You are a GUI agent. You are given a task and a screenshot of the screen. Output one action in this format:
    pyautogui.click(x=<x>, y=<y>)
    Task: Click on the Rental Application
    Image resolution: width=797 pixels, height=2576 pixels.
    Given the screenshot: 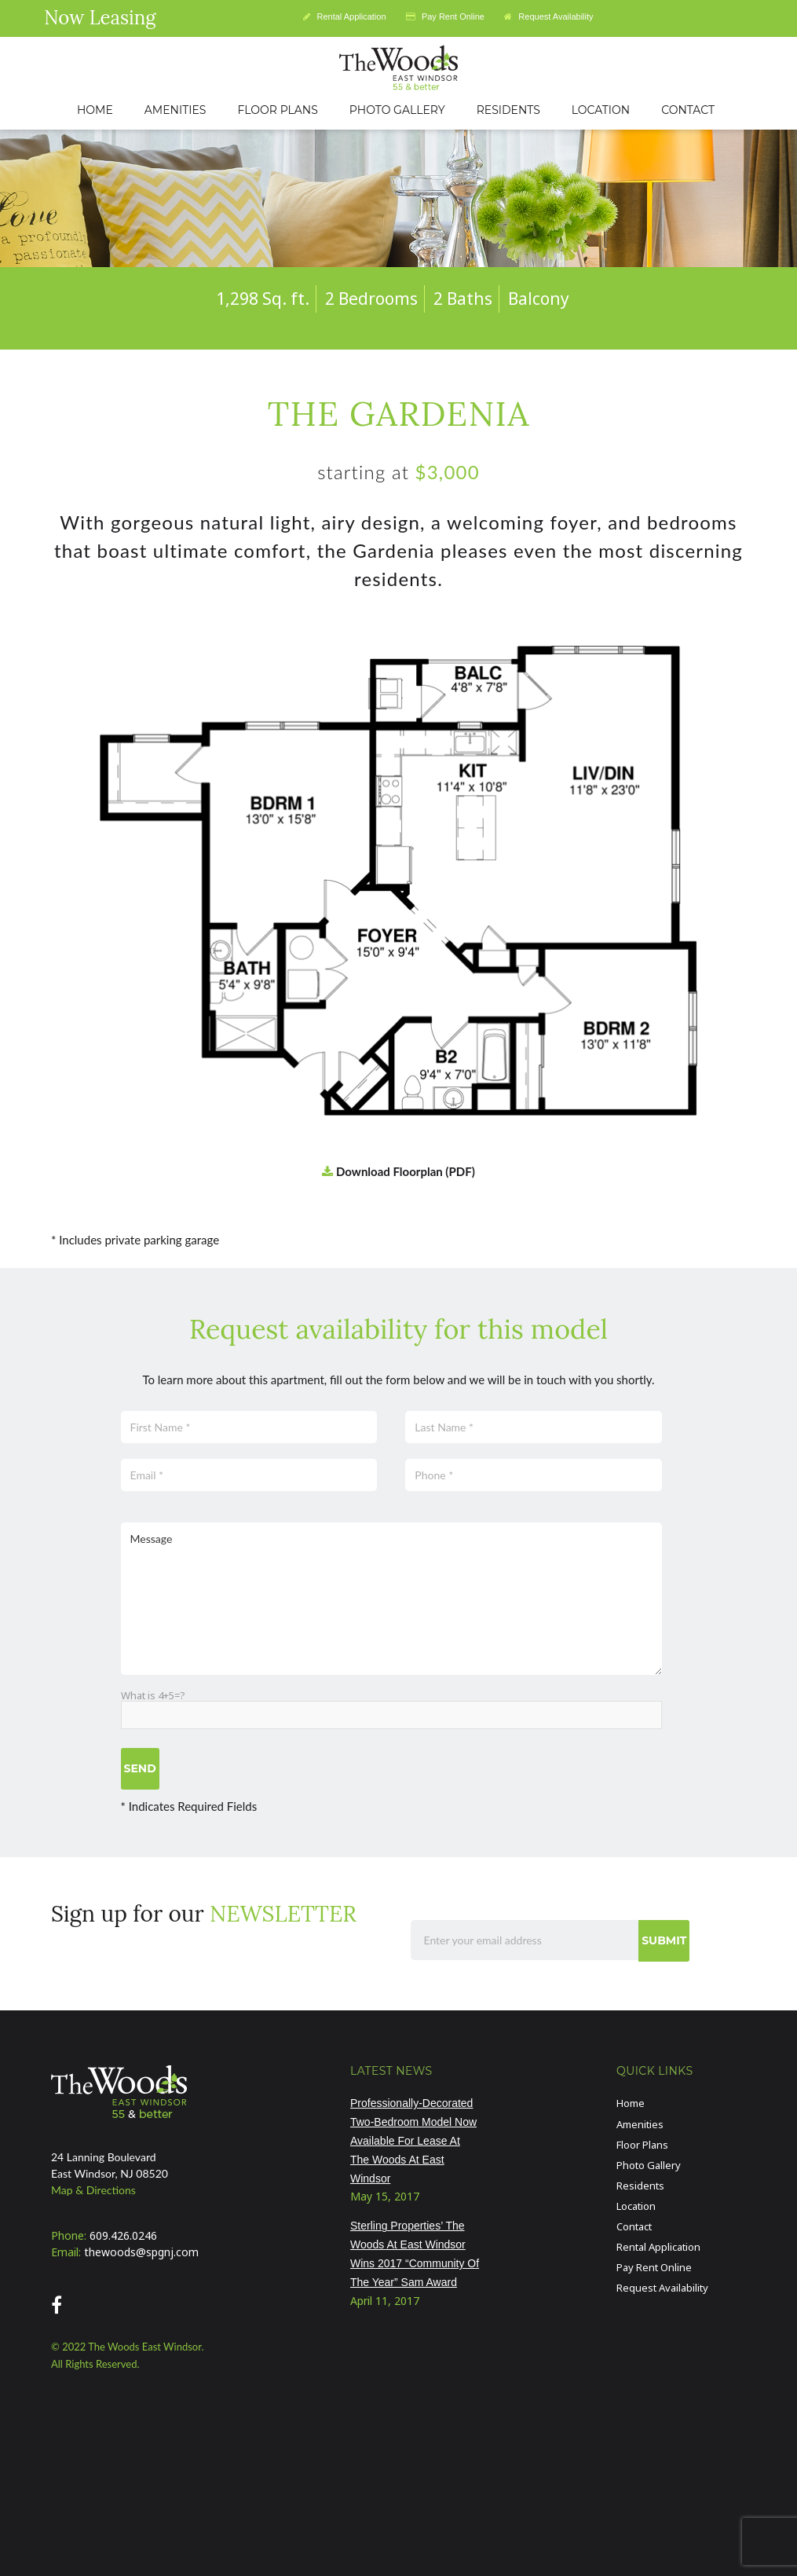 What is the action you would take?
    pyautogui.click(x=344, y=16)
    